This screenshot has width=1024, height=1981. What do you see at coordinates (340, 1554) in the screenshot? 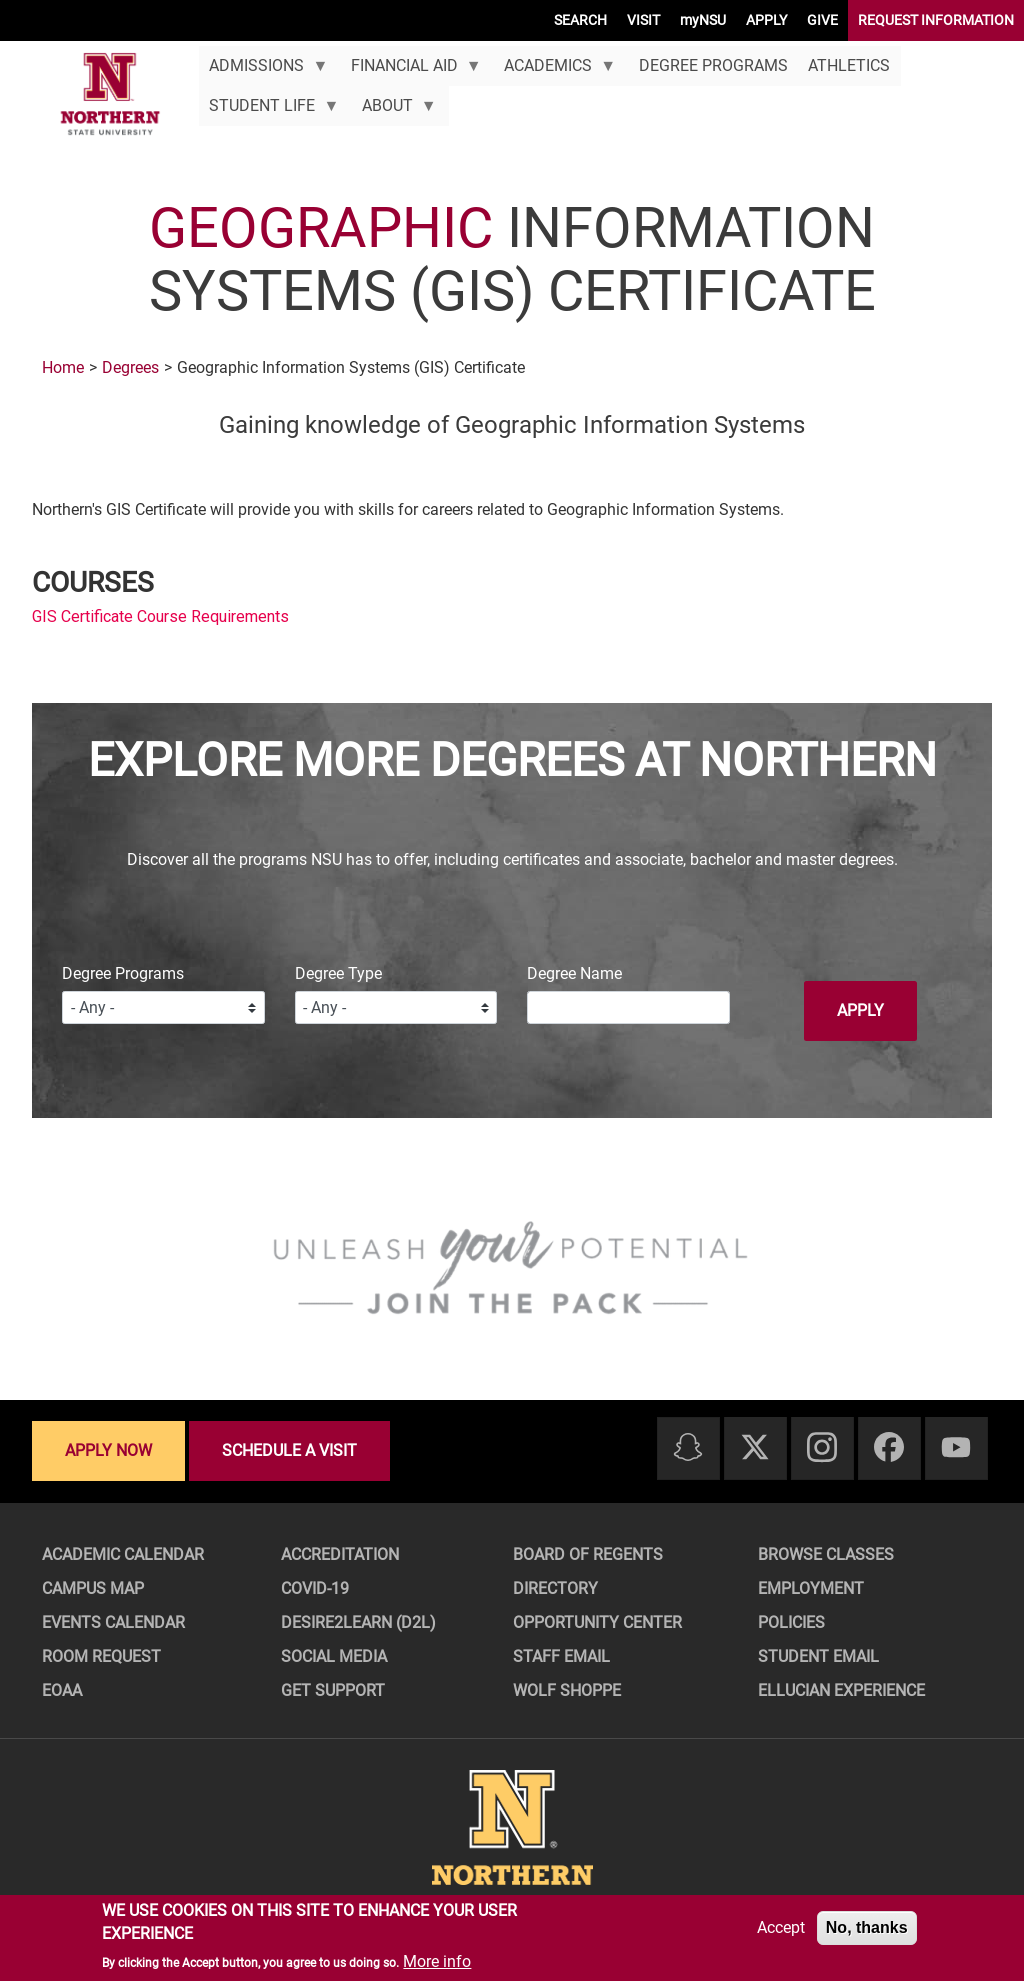
I see `Accreditation` at bounding box center [340, 1554].